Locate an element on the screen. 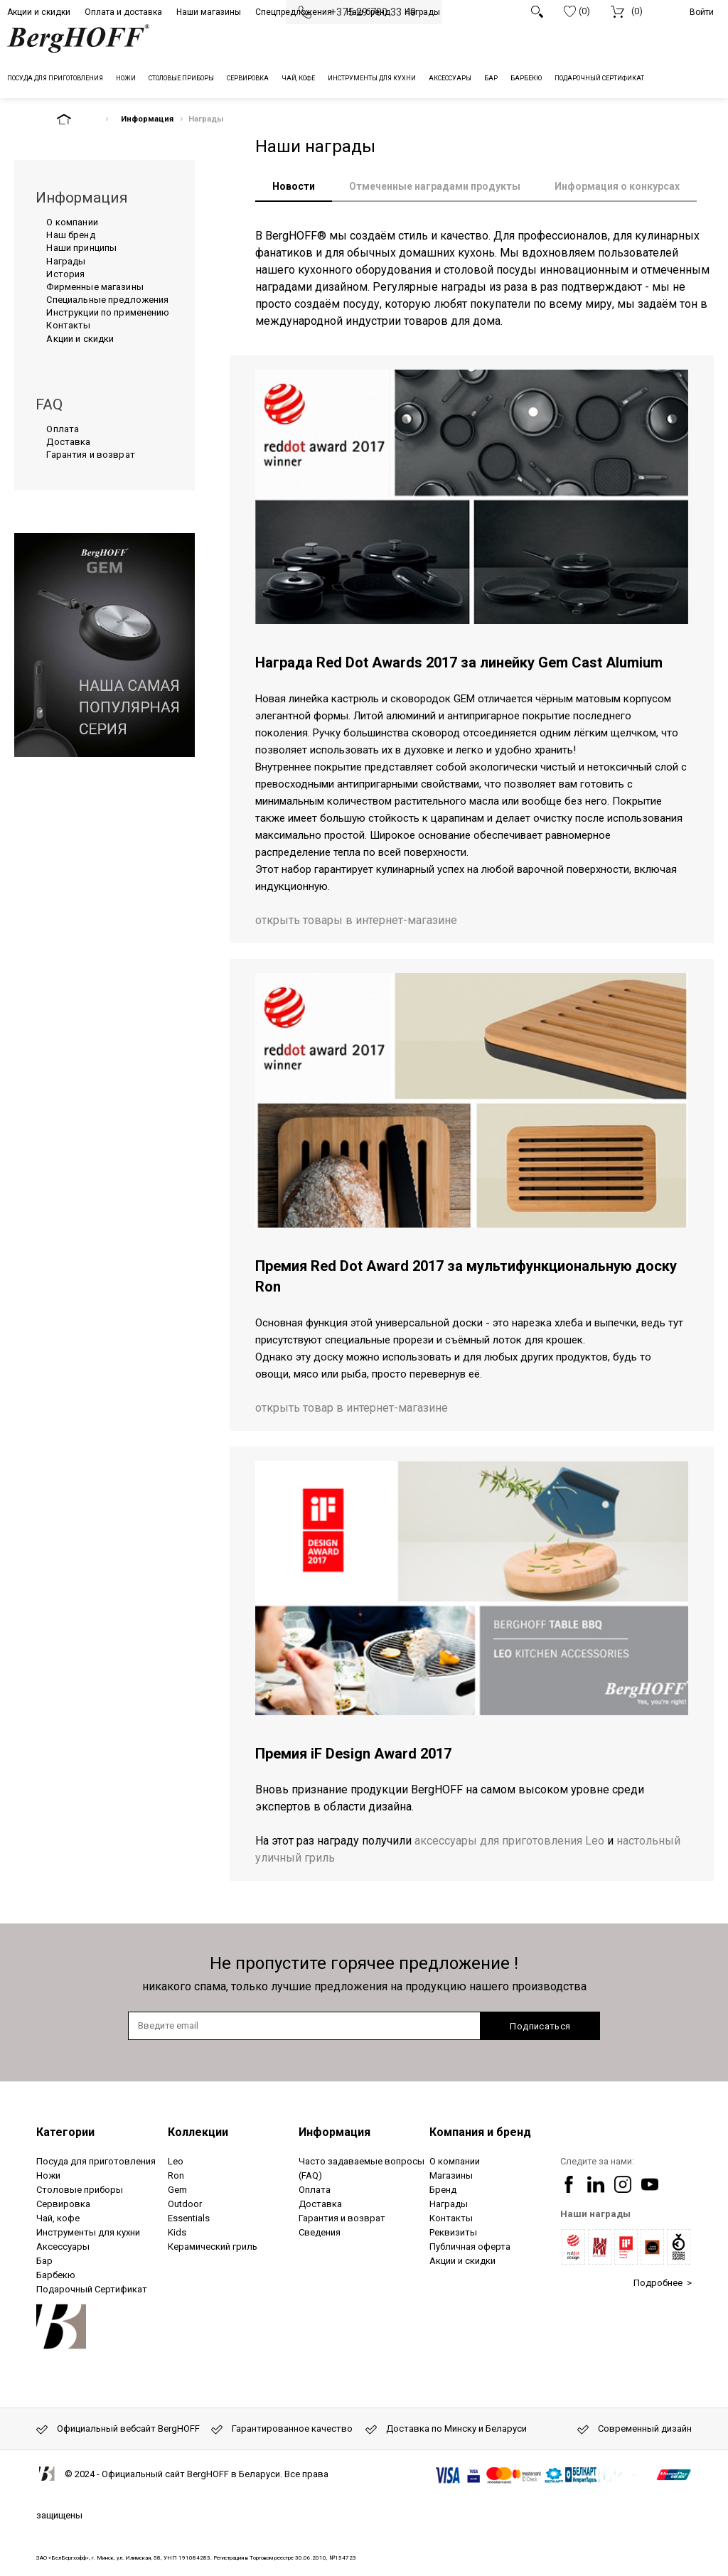  Акции и скидки is located at coordinates (38, 12).